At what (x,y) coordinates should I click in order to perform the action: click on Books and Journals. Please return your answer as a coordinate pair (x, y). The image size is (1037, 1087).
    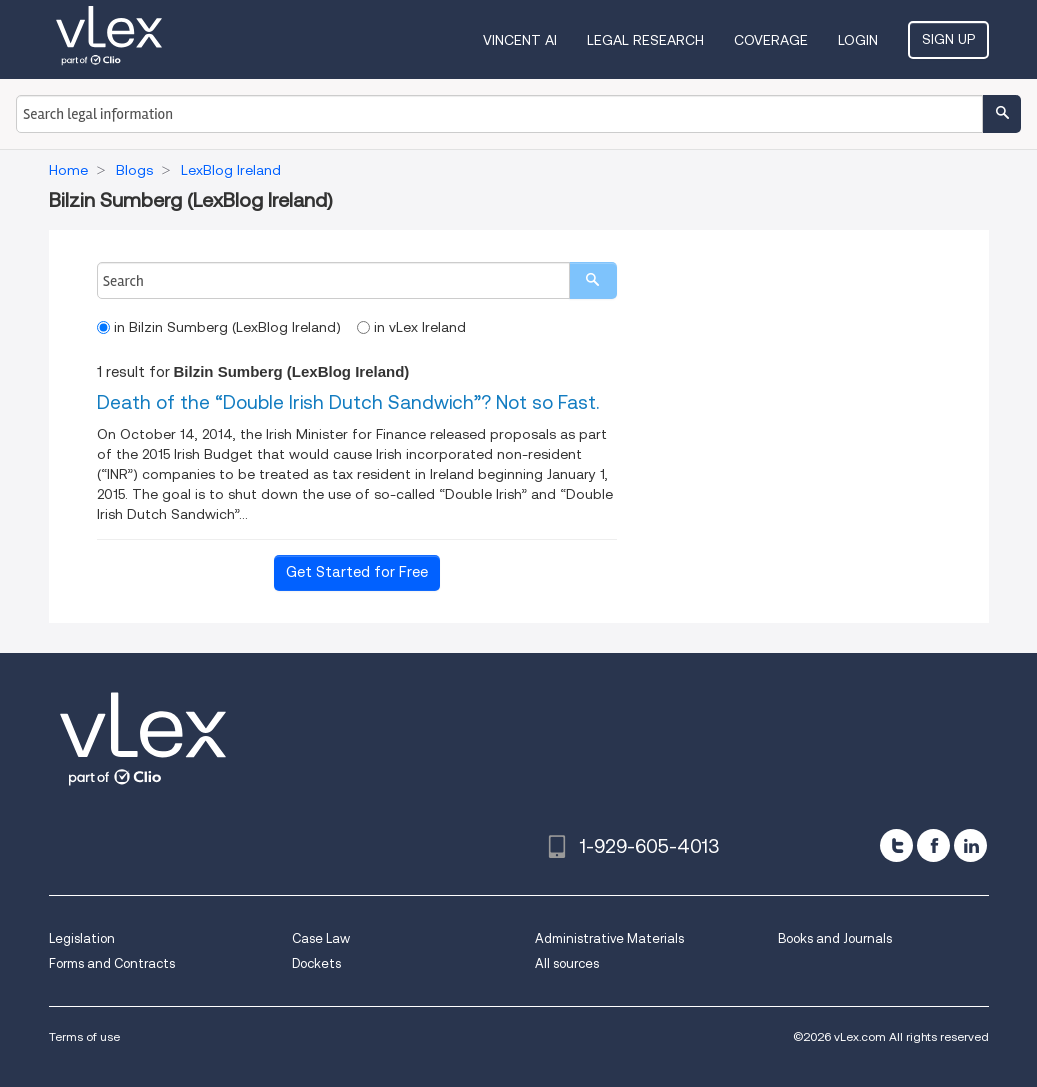
    Looking at the image, I should click on (835, 938).